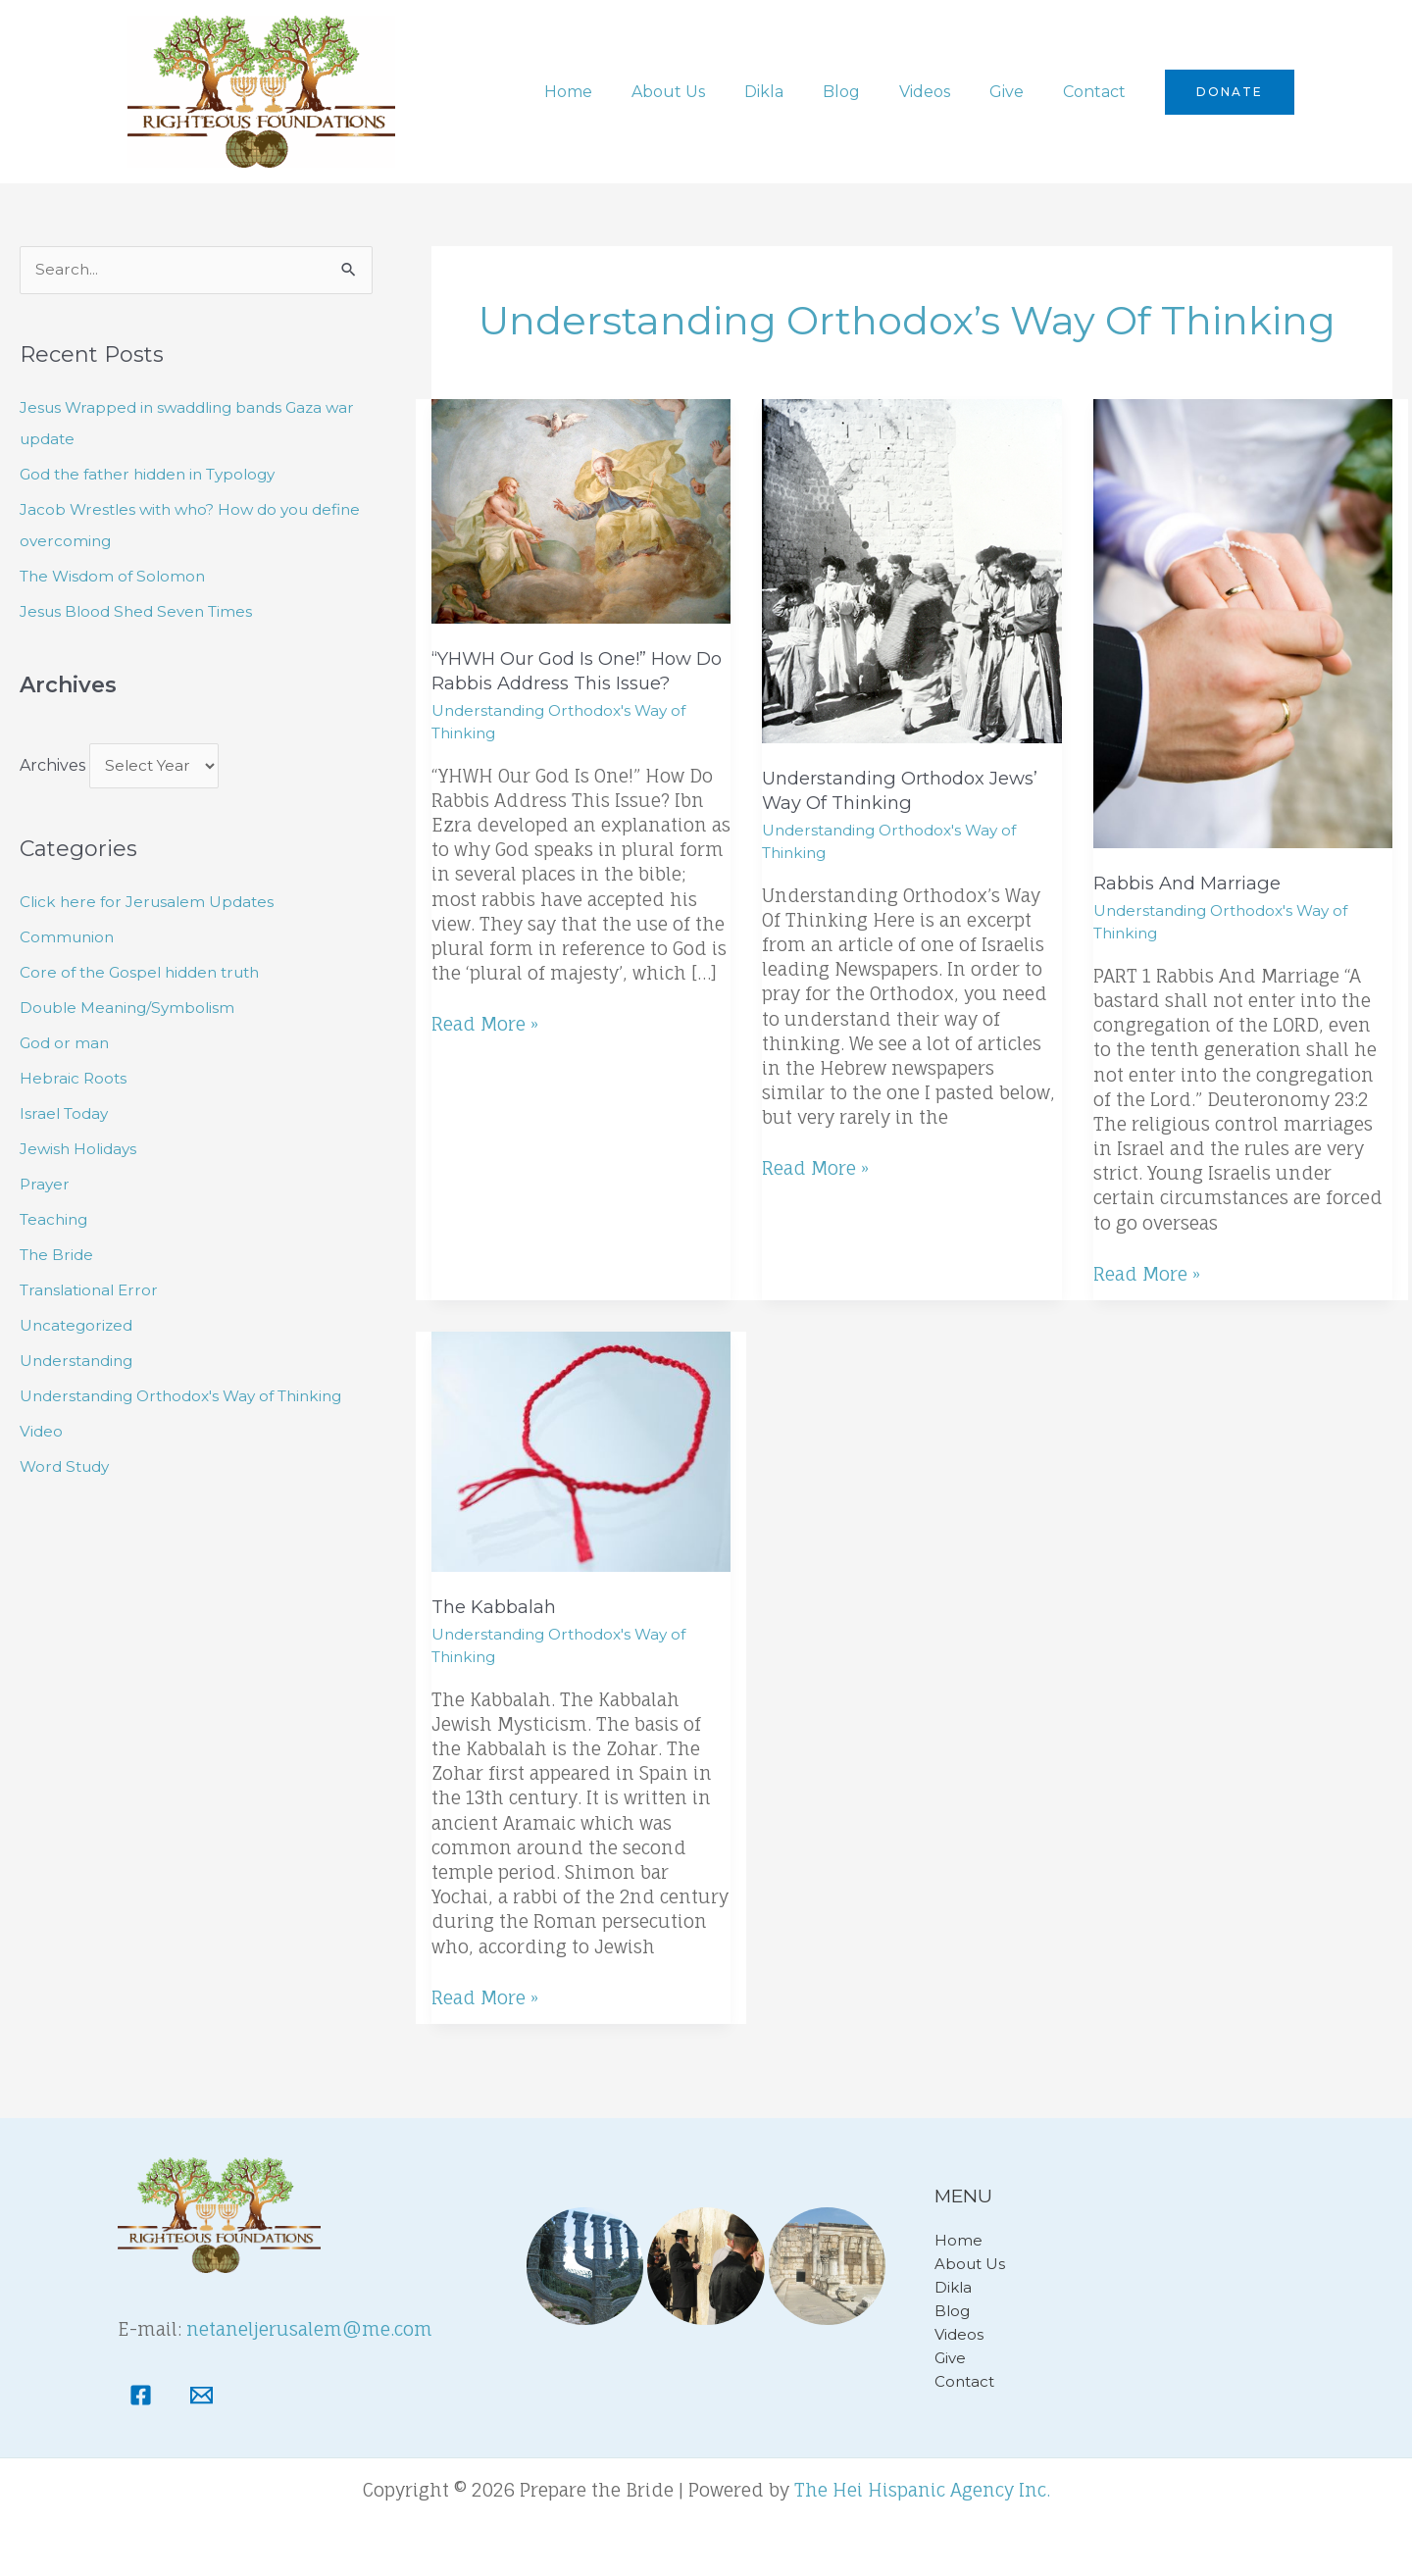  What do you see at coordinates (74, 1080) in the screenshot?
I see `Hebraic Roots` at bounding box center [74, 1080].